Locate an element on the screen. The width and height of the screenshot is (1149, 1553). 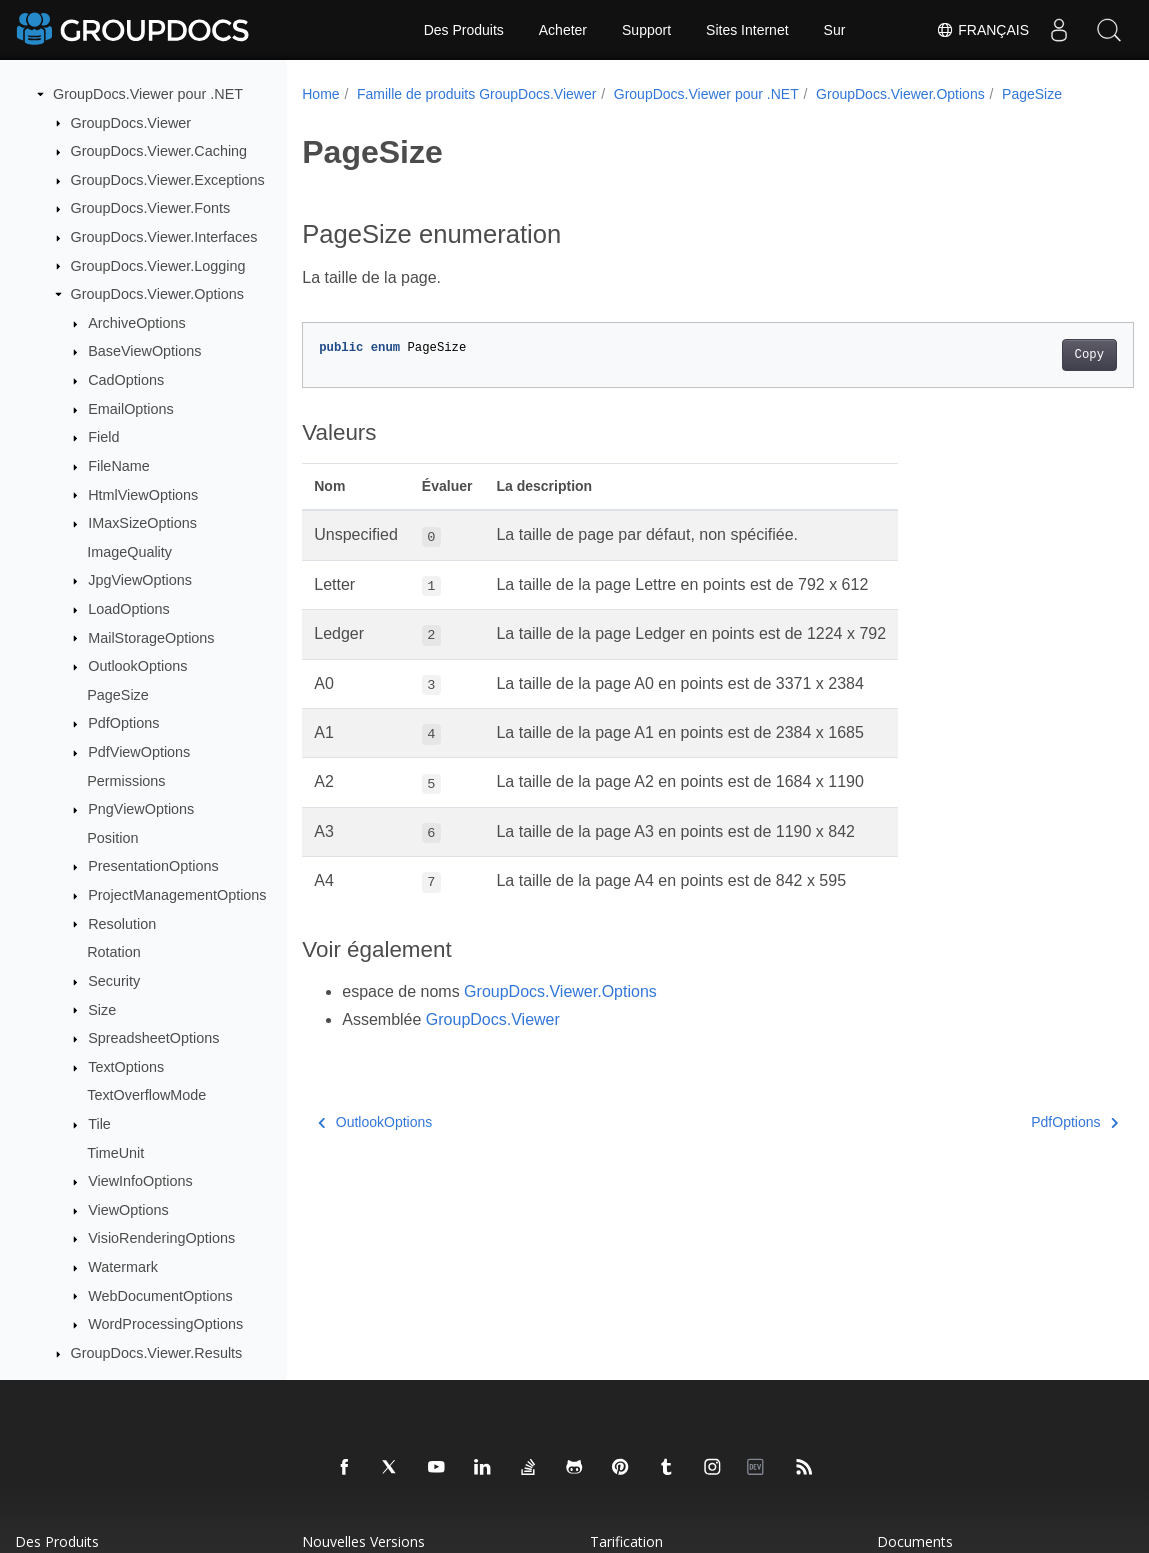
GroupDocs.Viewer.Fonts is located at coordinates (151, 208).